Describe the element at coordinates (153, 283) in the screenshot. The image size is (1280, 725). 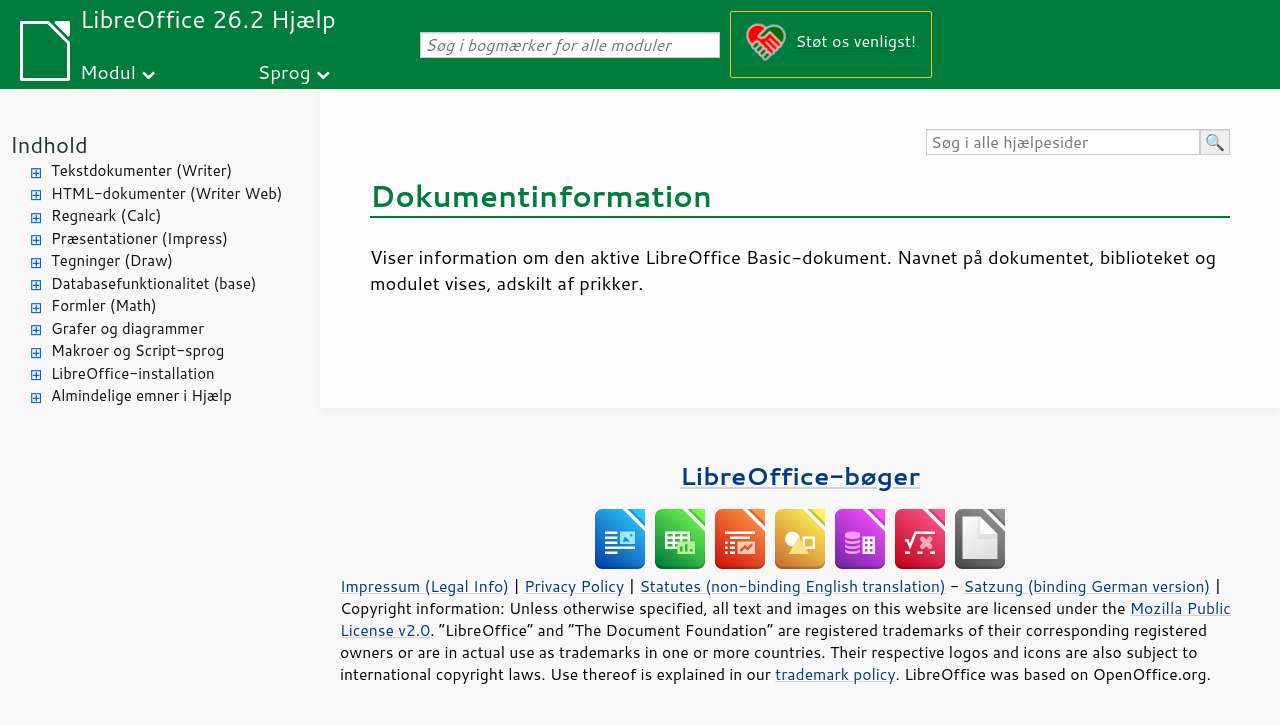
I see `Databasefunktionalitet (base)` at that location.